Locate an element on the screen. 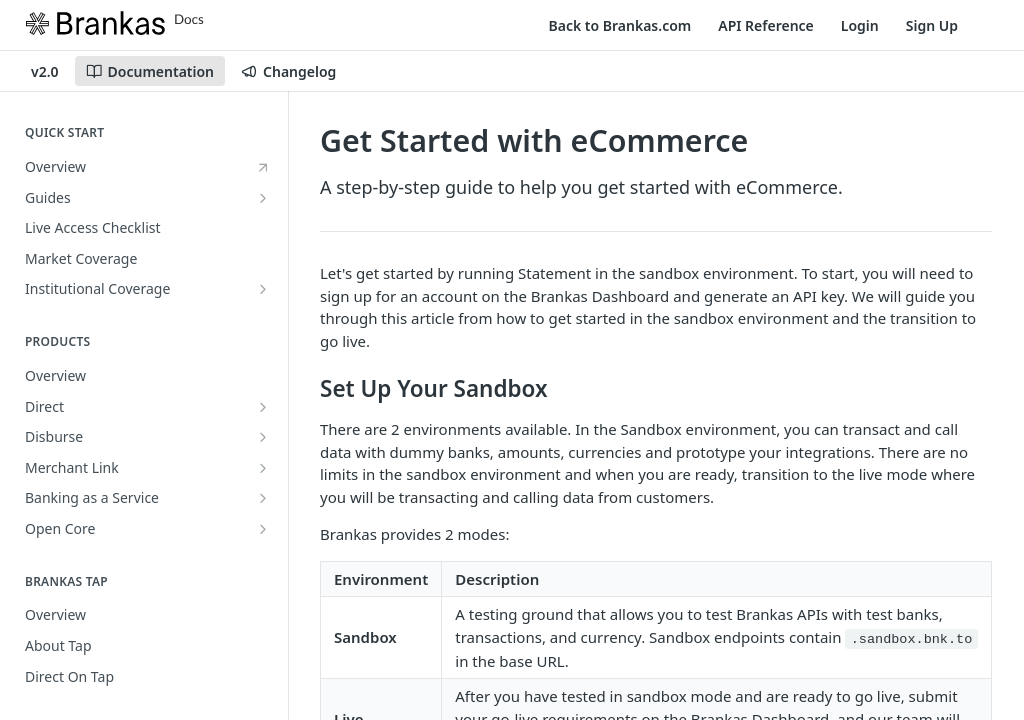  [Show subpages for Guides] is located at coordinates (263, 198).